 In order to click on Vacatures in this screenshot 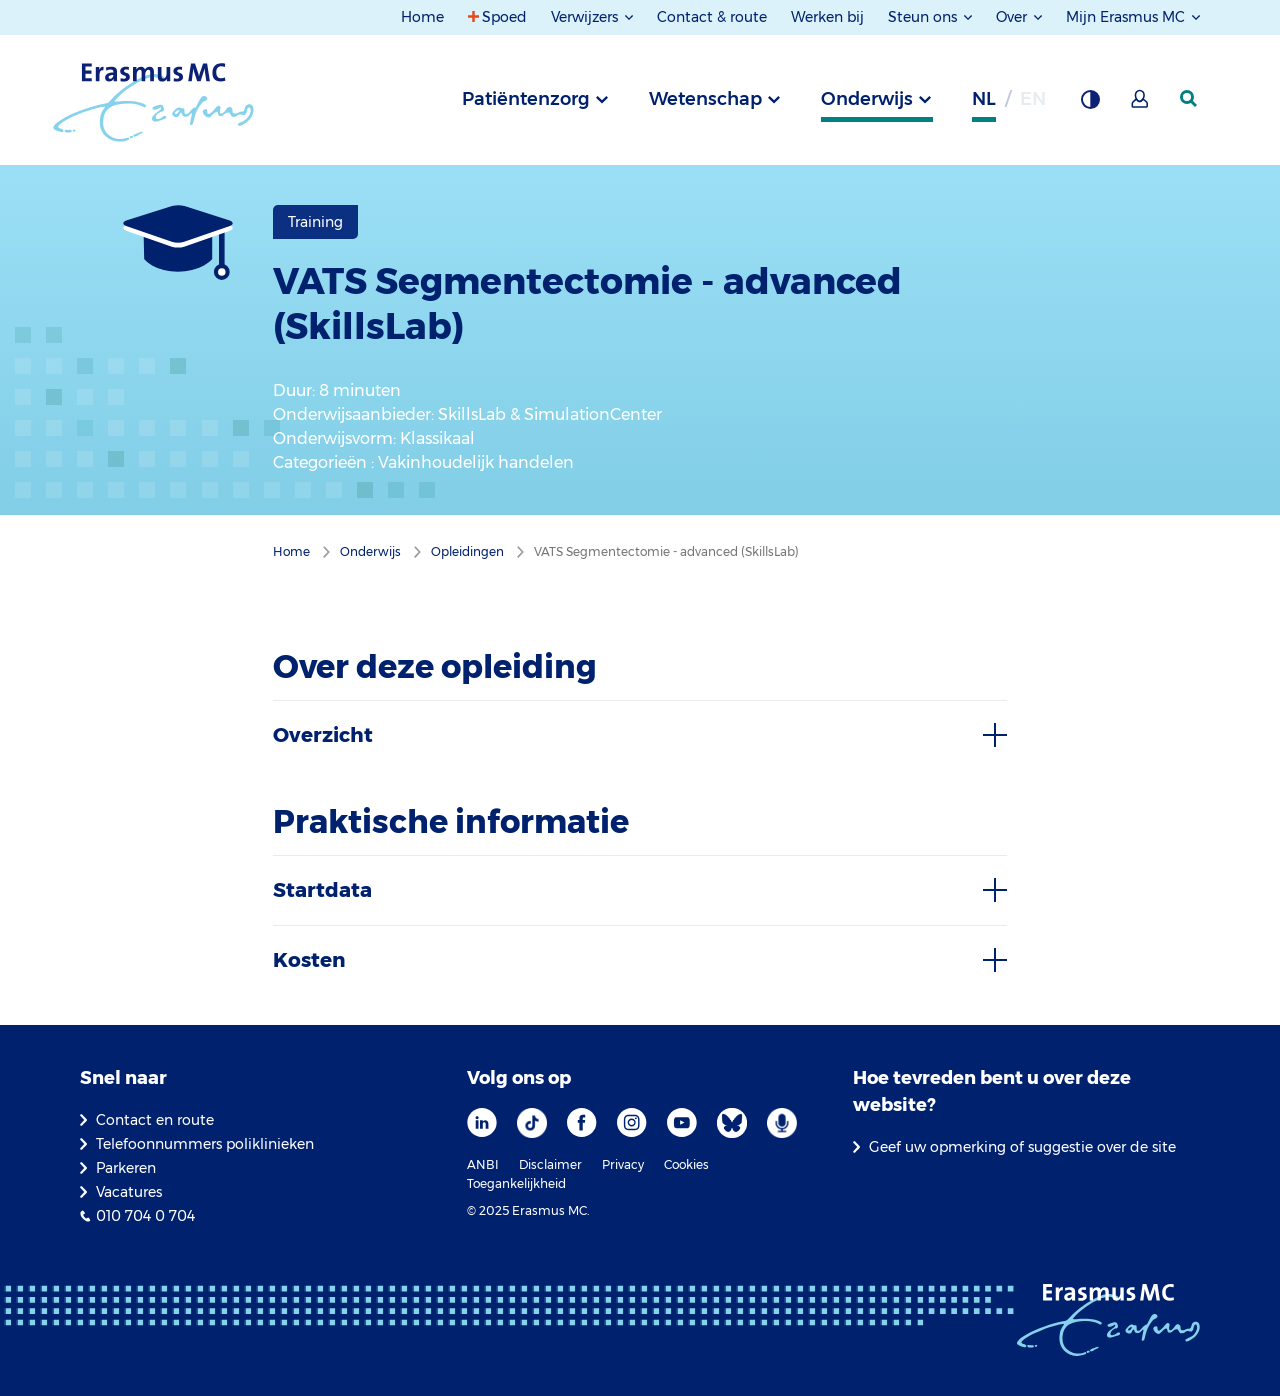, I will do `click(129, 1192)`.